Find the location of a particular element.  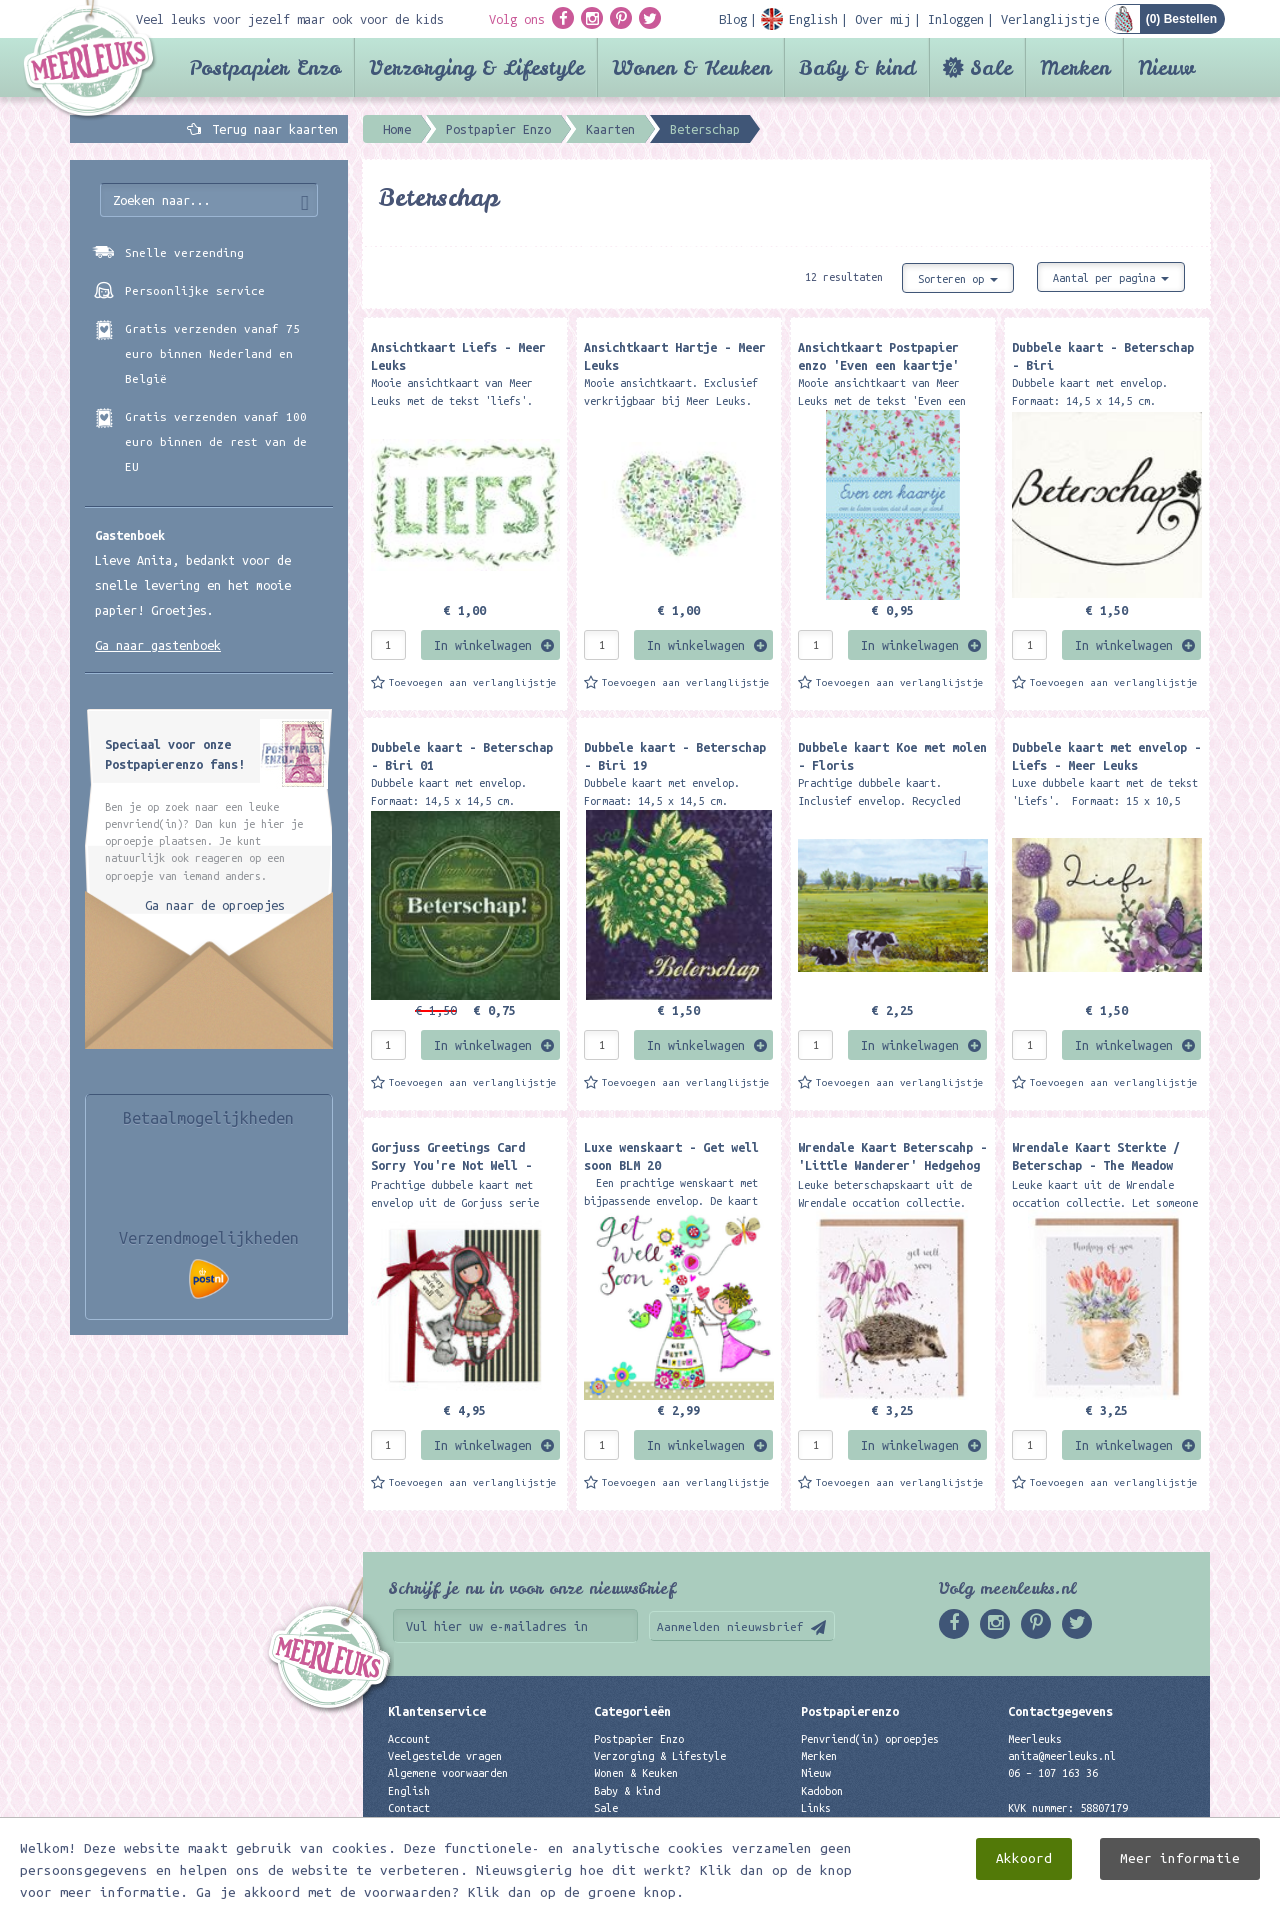

Merken is located at coordinates (1075, 67).